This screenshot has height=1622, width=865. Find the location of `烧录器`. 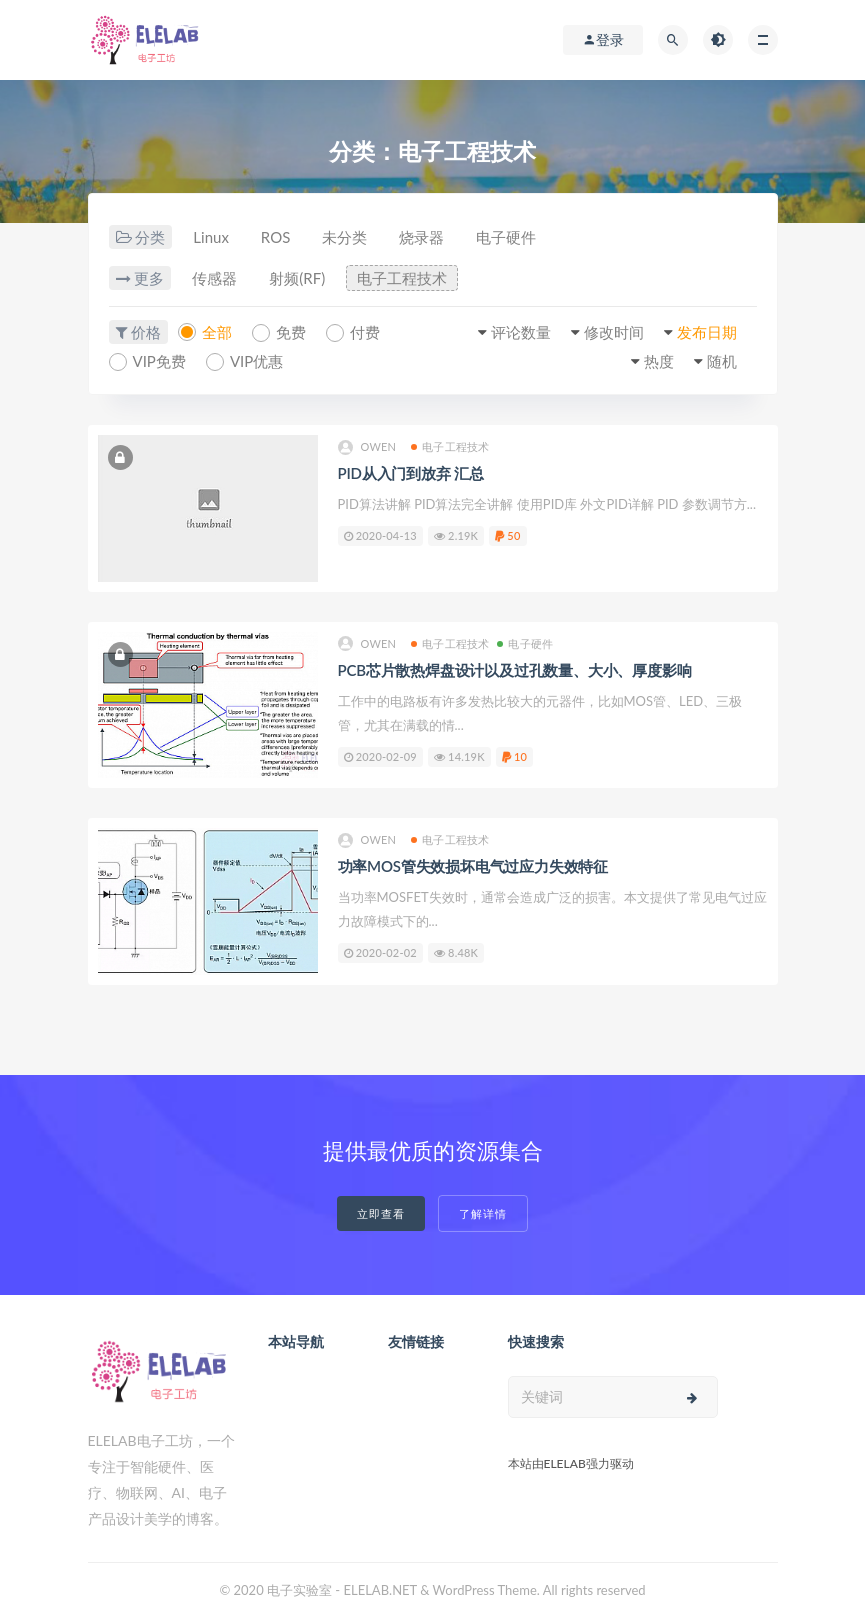

烧录器 is located at coordinates (421, 237).